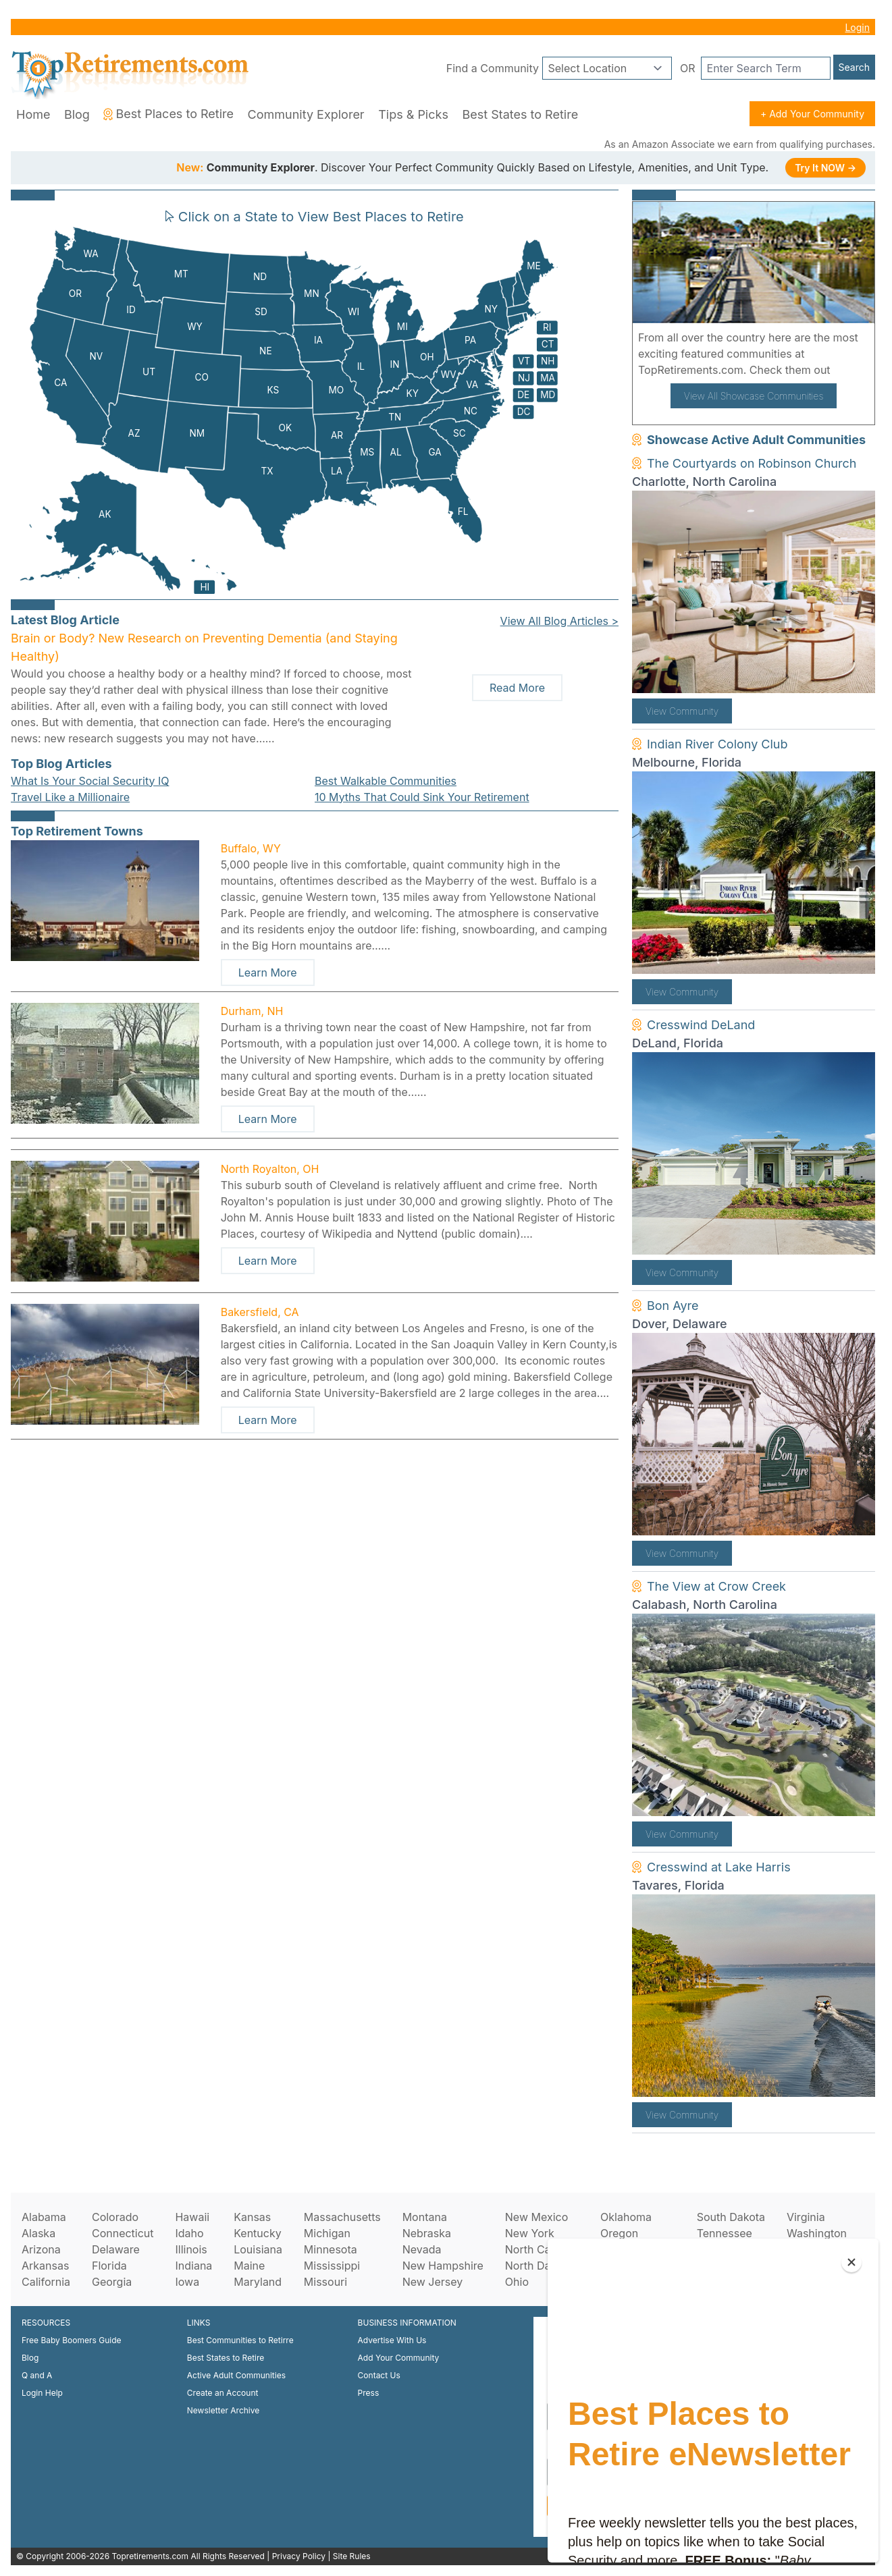 The width and height of the screenshot is (892, 2576). I want to click on Virginia, so click(806, 2217).